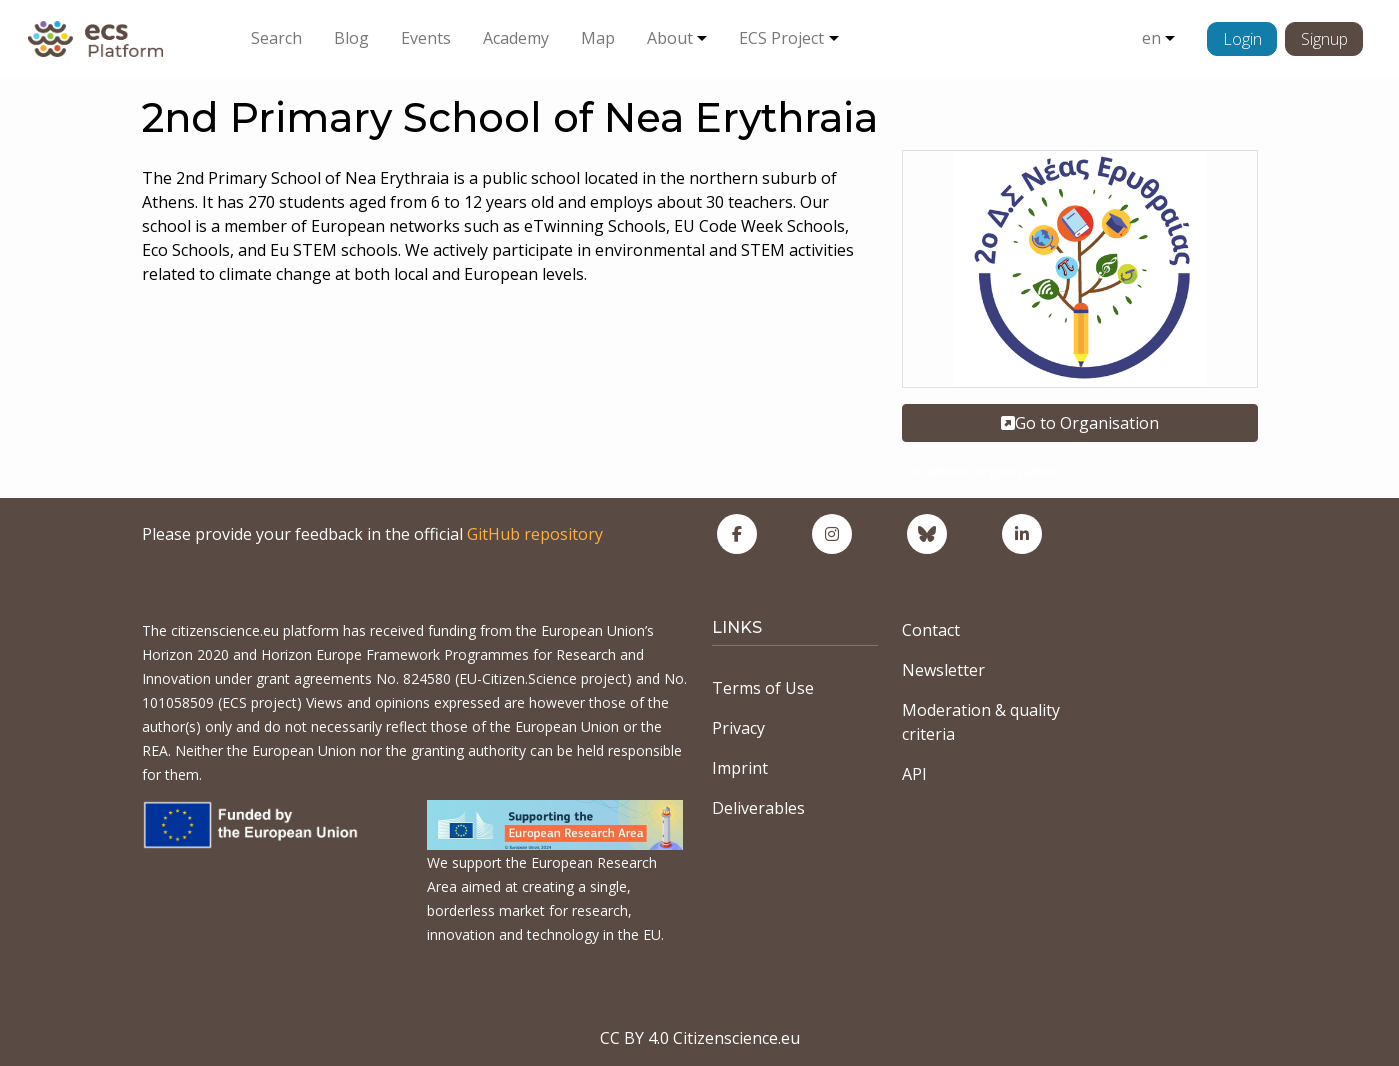  Describe the element at coordinates (758, 808) in the screenshot. I see `Deliverables` at that location.